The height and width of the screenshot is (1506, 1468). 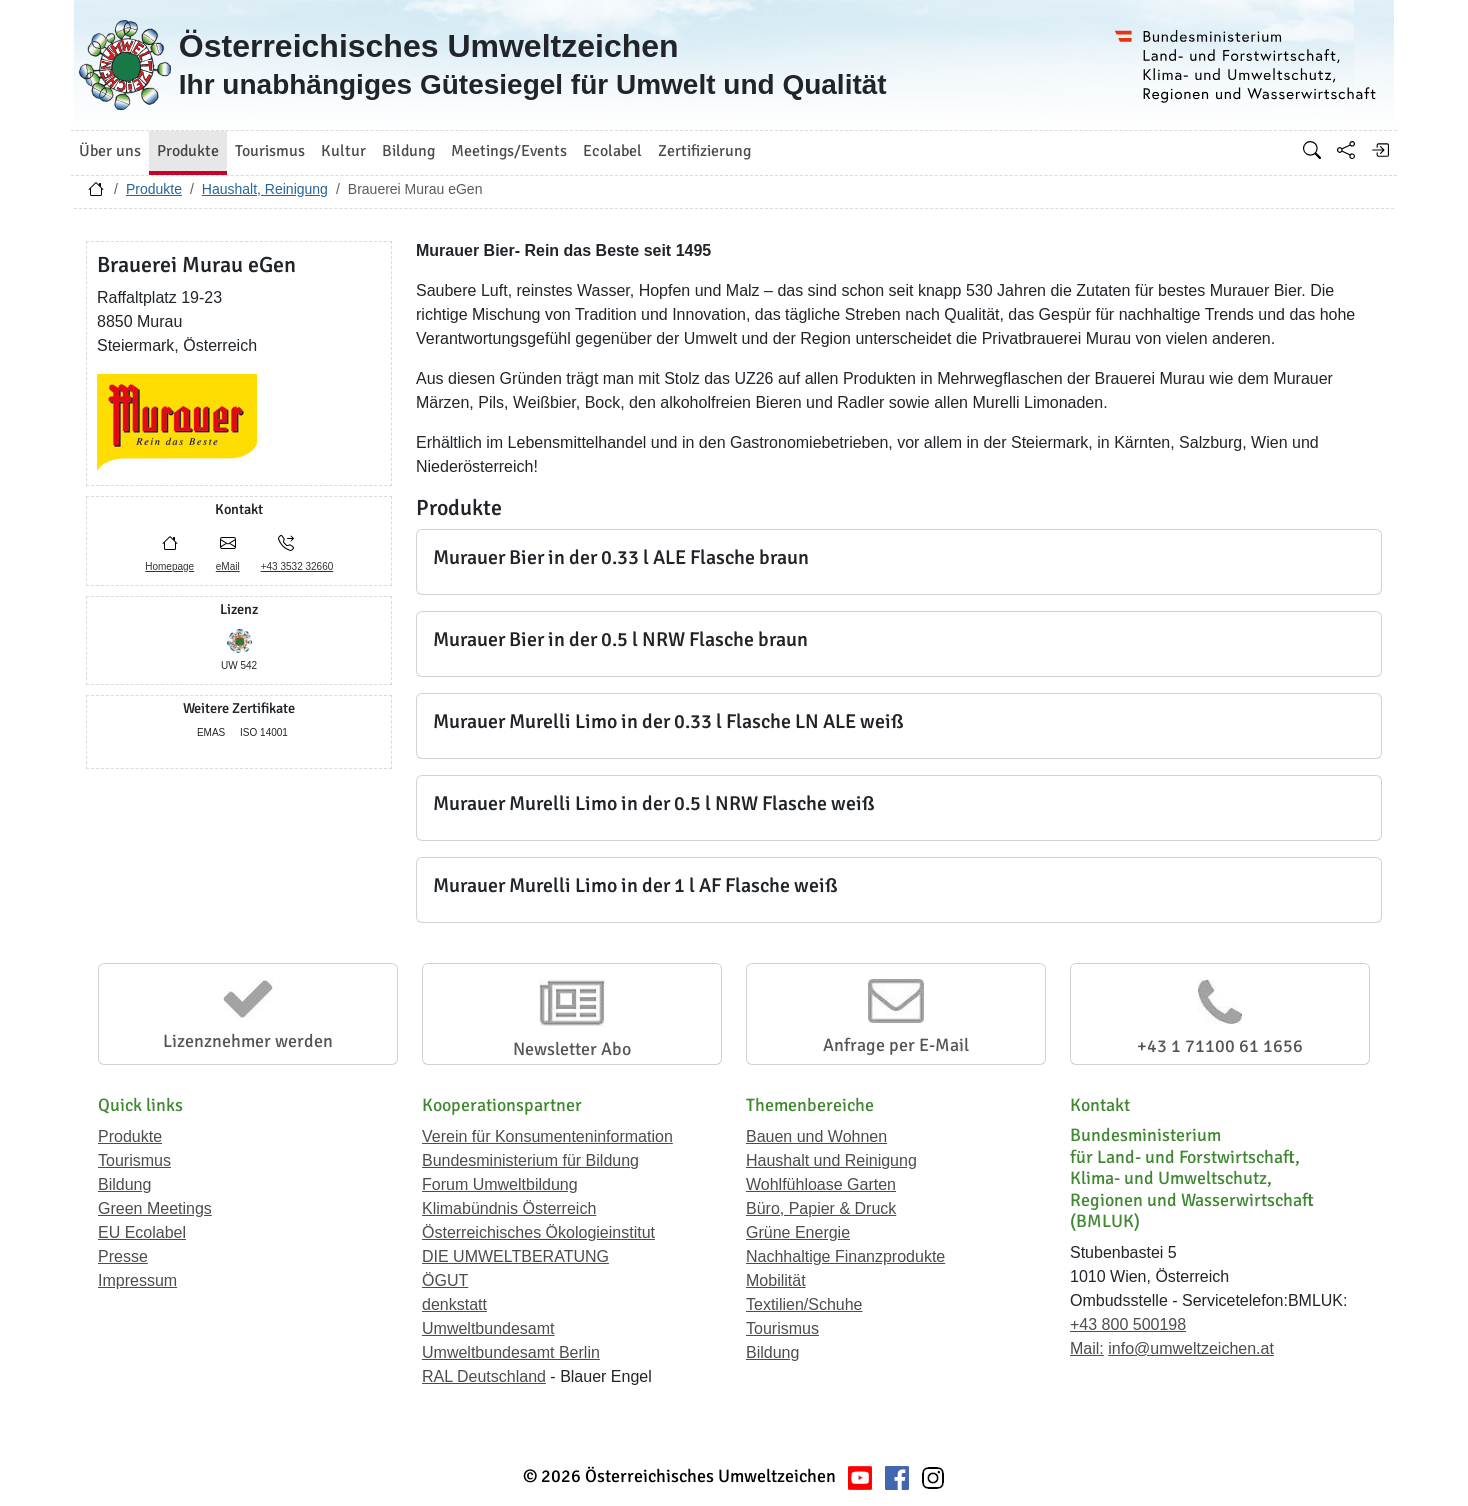 I want to click on [Anmelden], so click(x=1380, y=150).